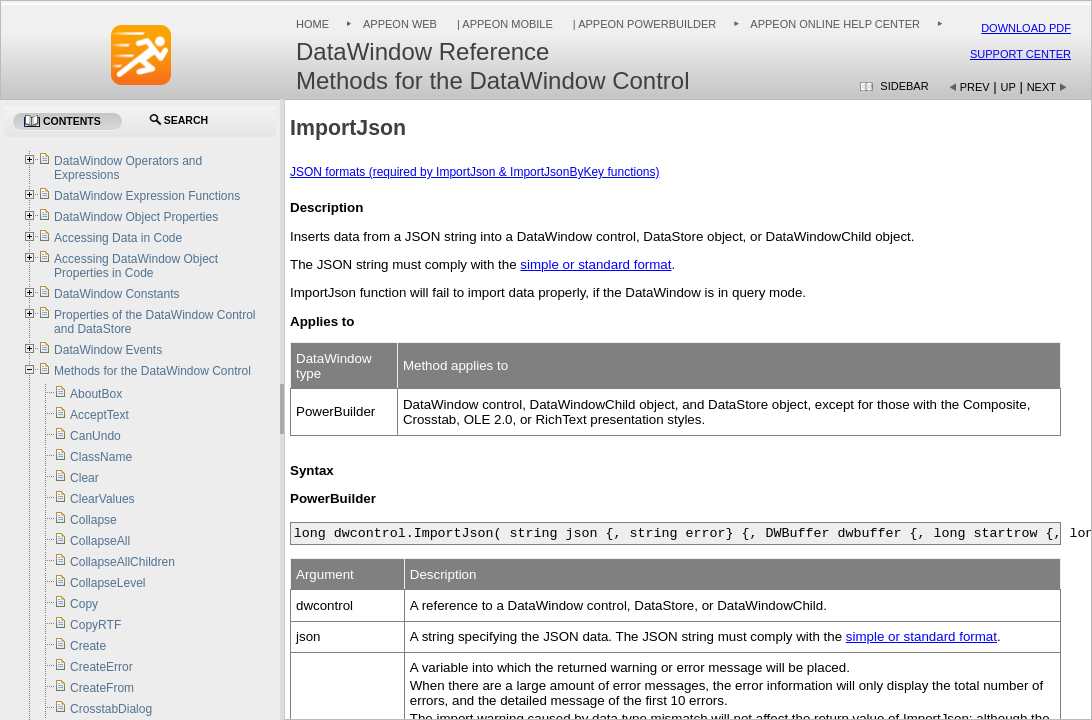 This screenshot has height=720, width=1092. I want to click on Appeon Web, so click(400, 24).